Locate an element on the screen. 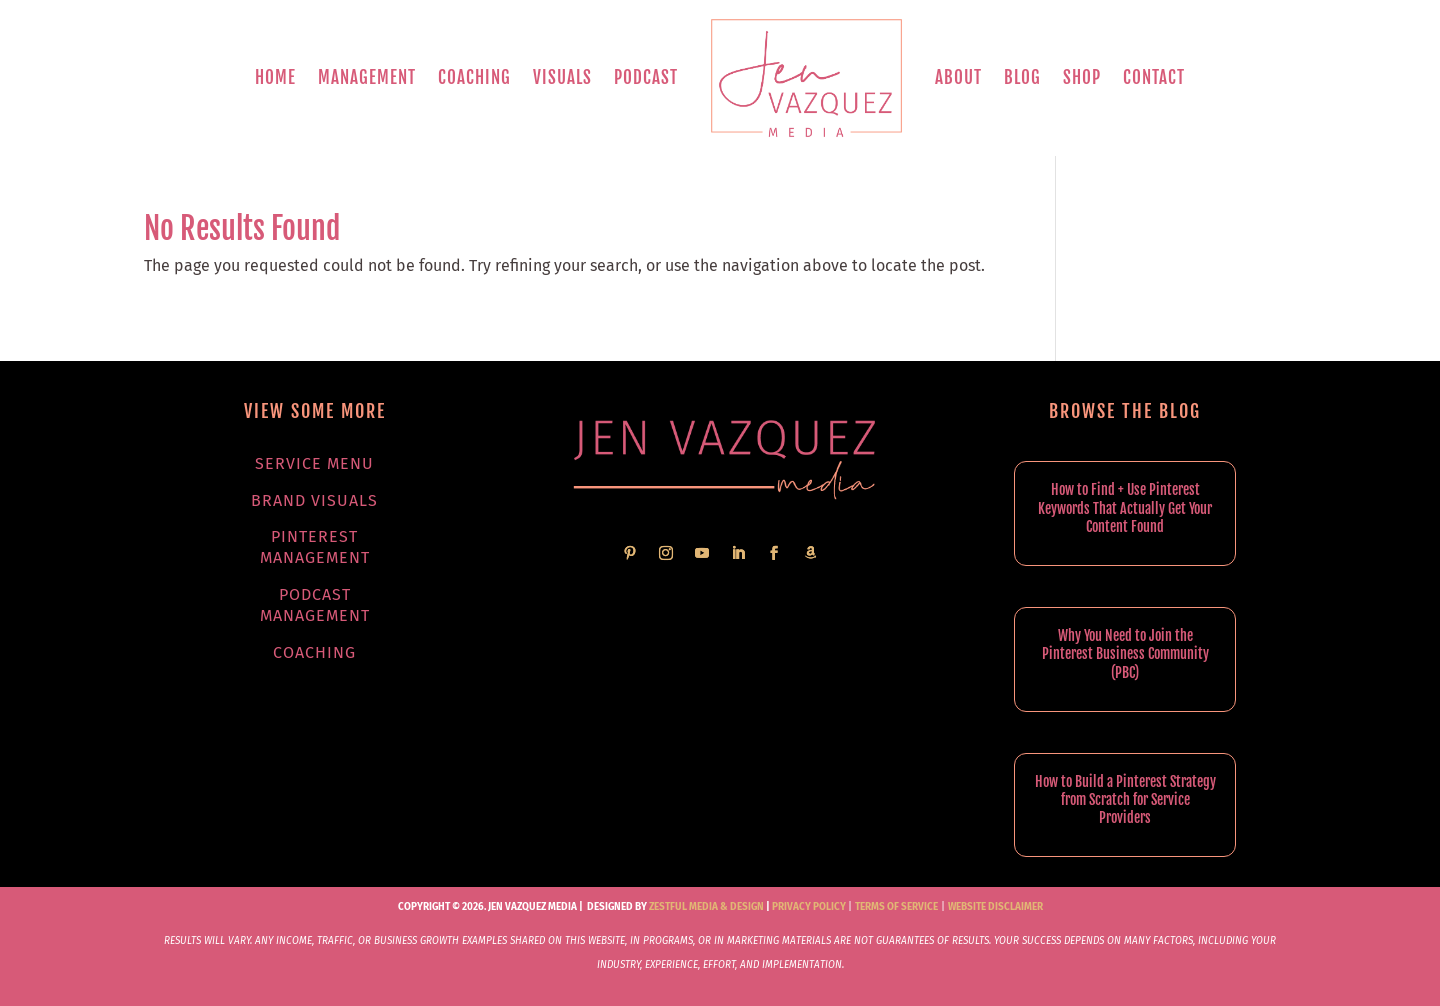 The width and height of the screenshot is (1440, 1006). Privacy Policy is located at coordinates (809, 907).